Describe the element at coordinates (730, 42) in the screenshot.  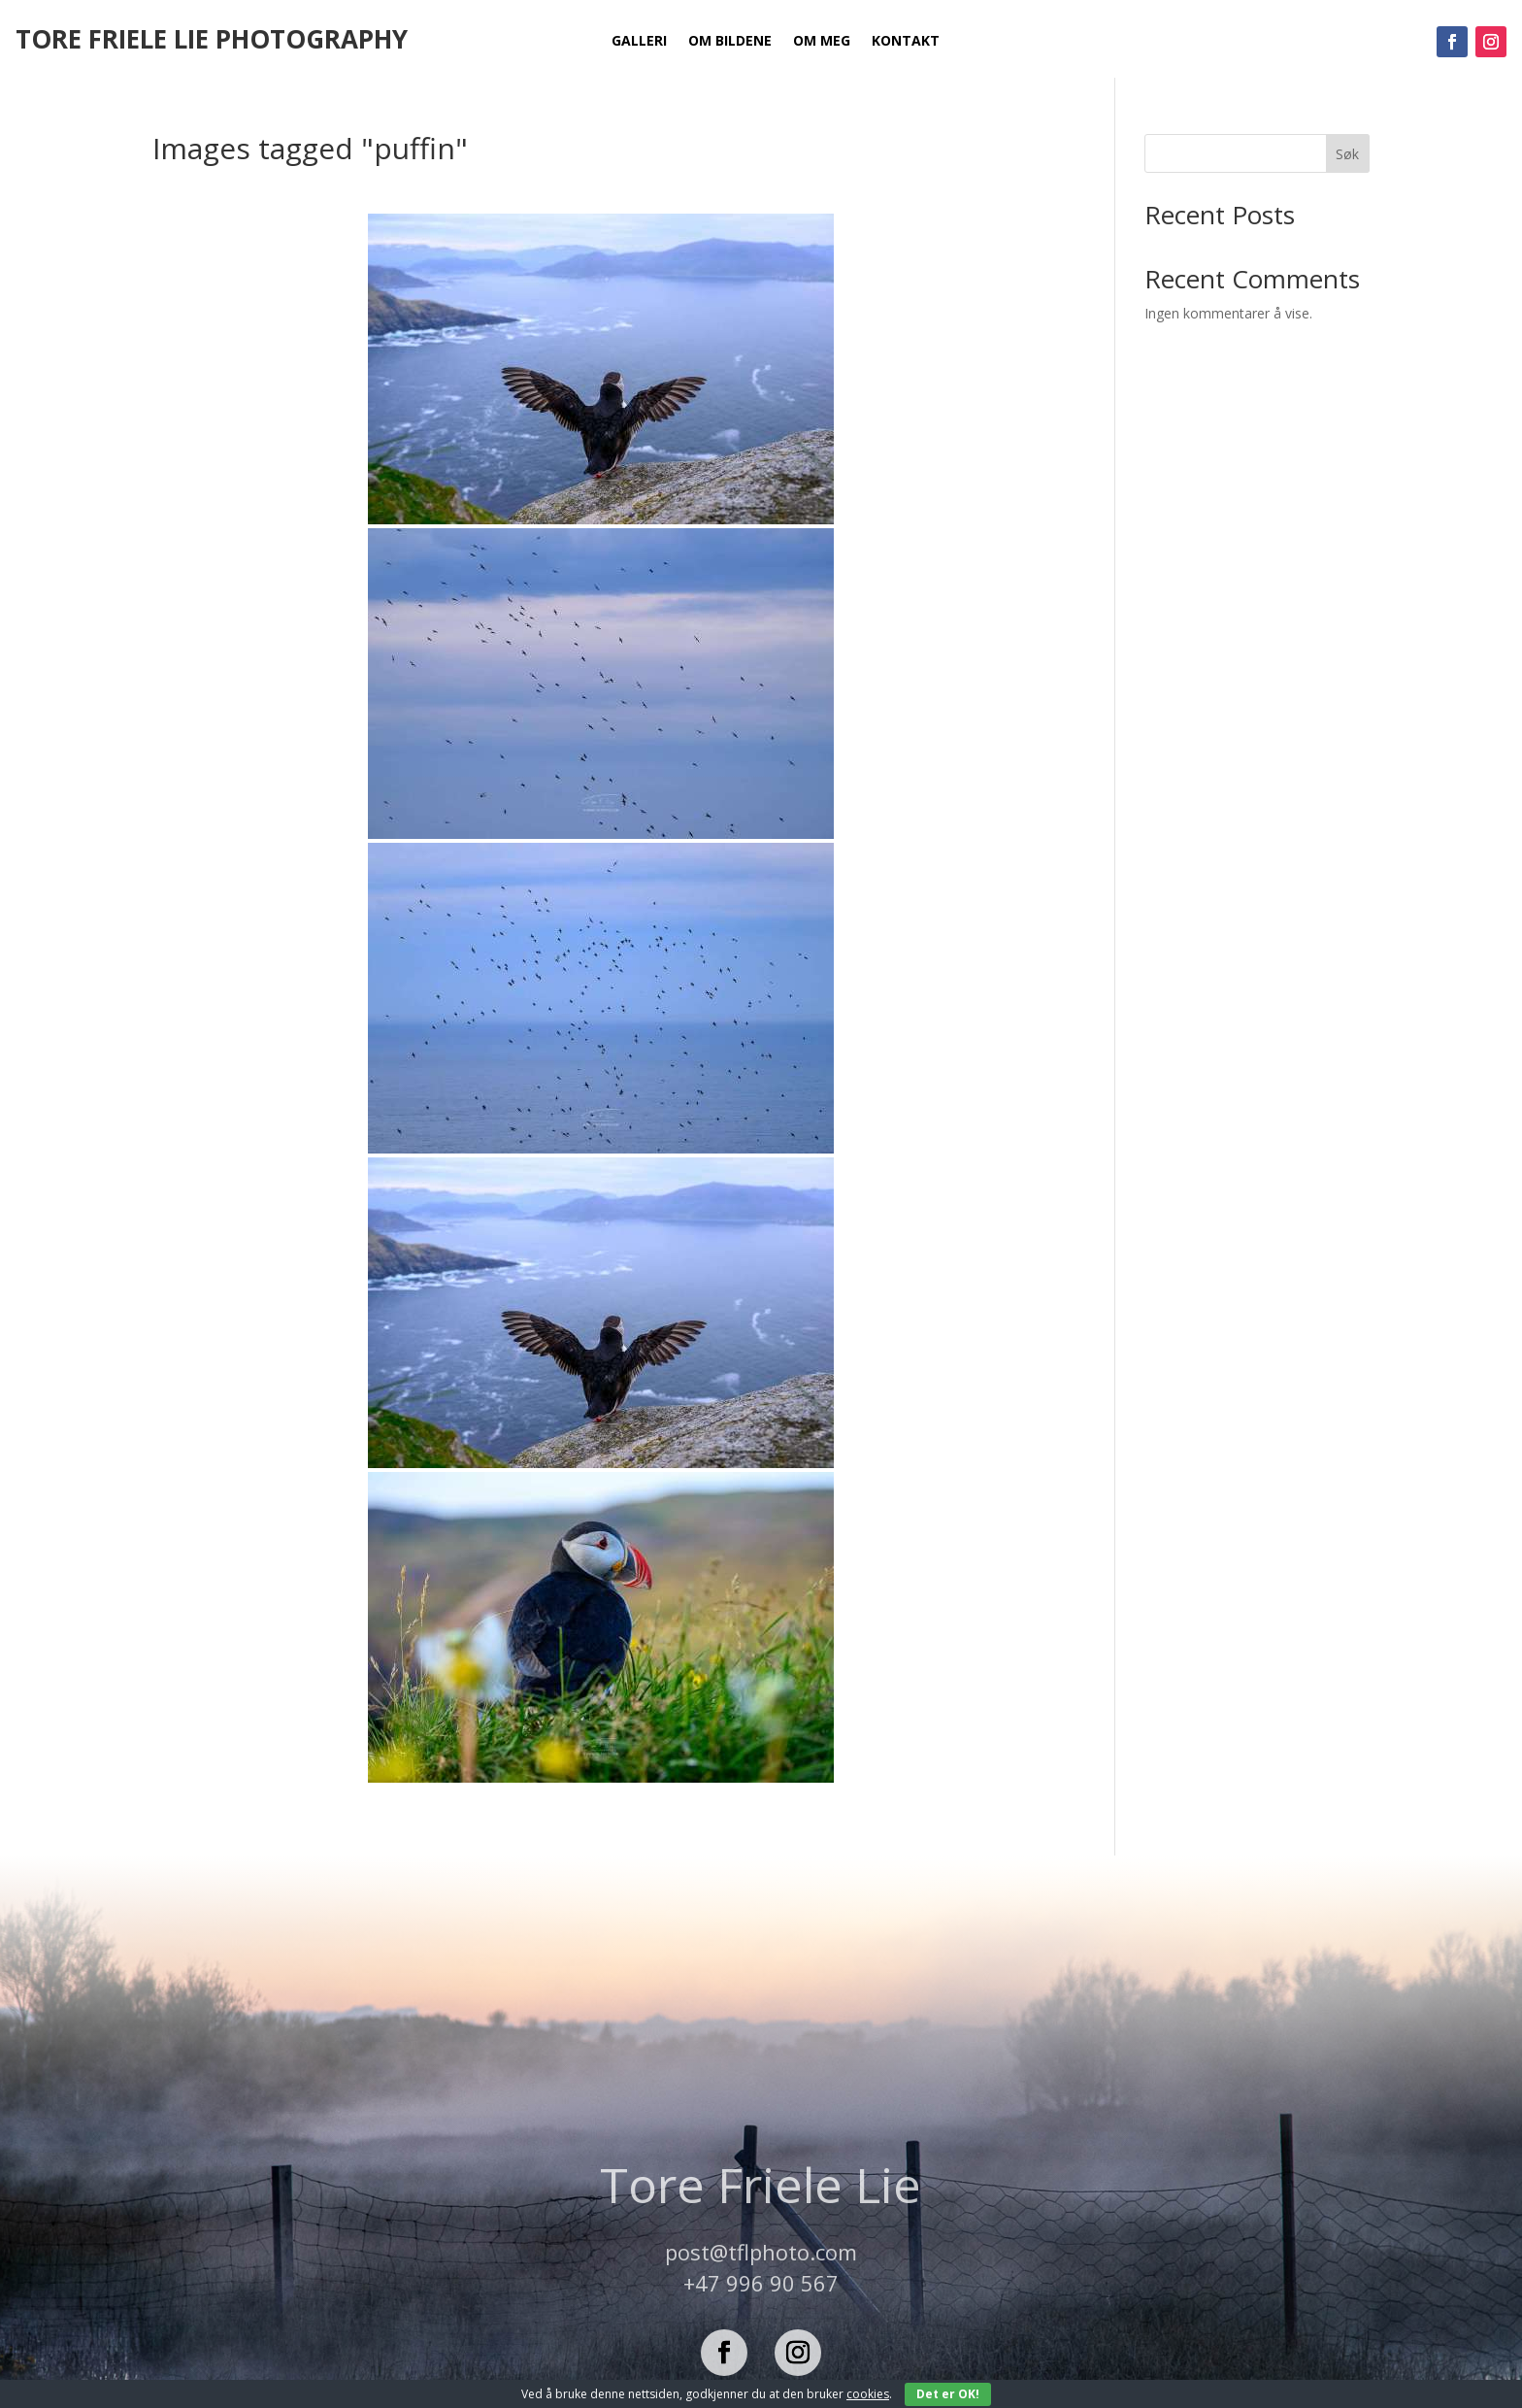
I see `Om bildene` at that location.